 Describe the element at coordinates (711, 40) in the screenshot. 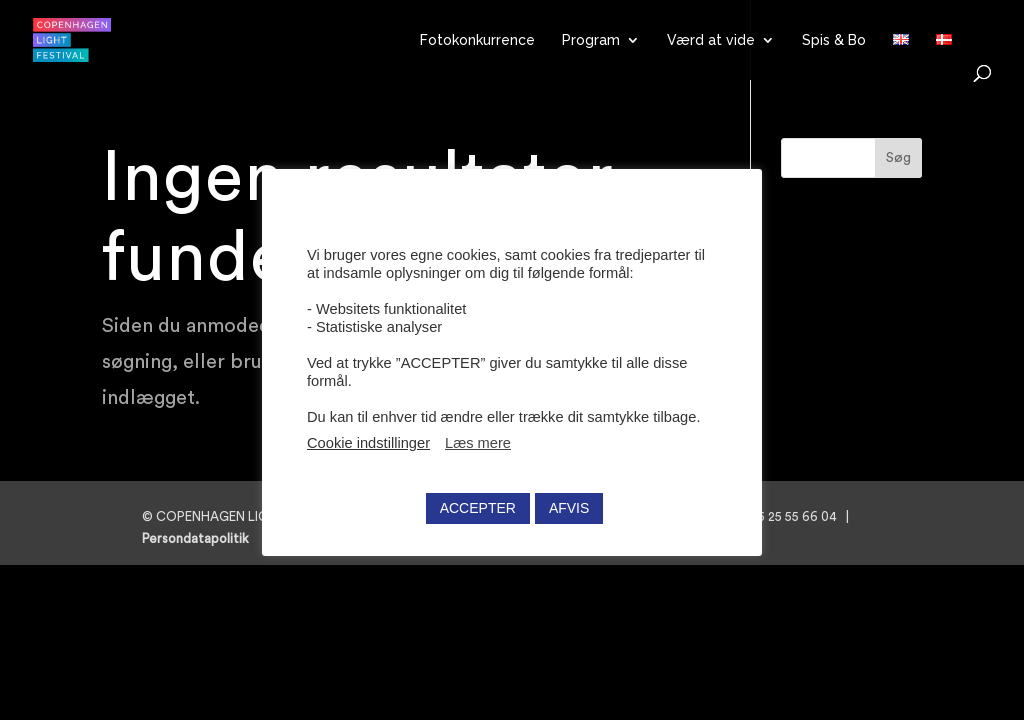

I see `Værd at vide` at that location.